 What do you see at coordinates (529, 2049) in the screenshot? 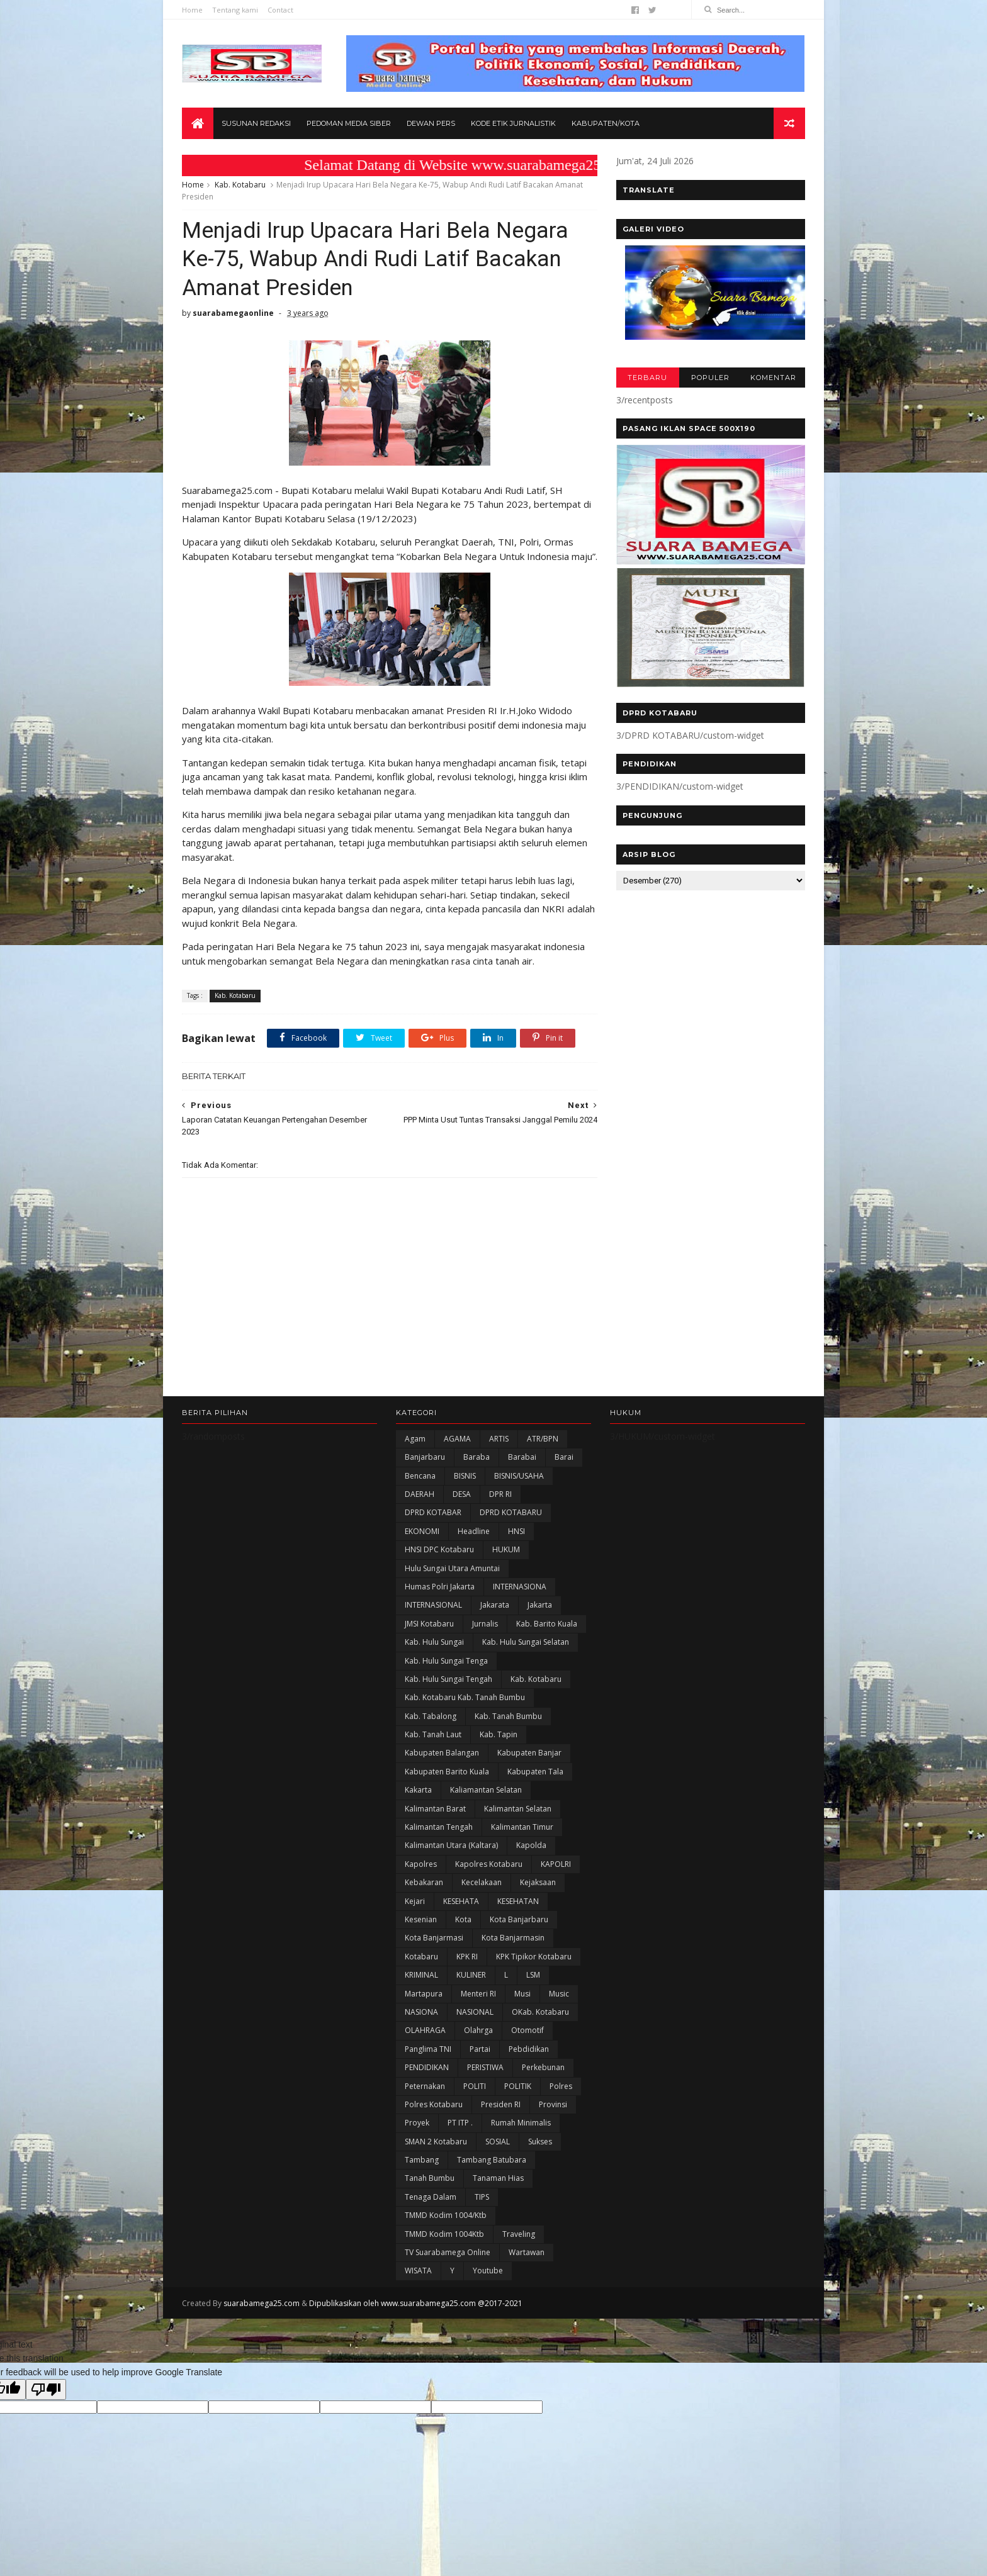
I see `Pebdidikan` at bounding box center [529, 2049].